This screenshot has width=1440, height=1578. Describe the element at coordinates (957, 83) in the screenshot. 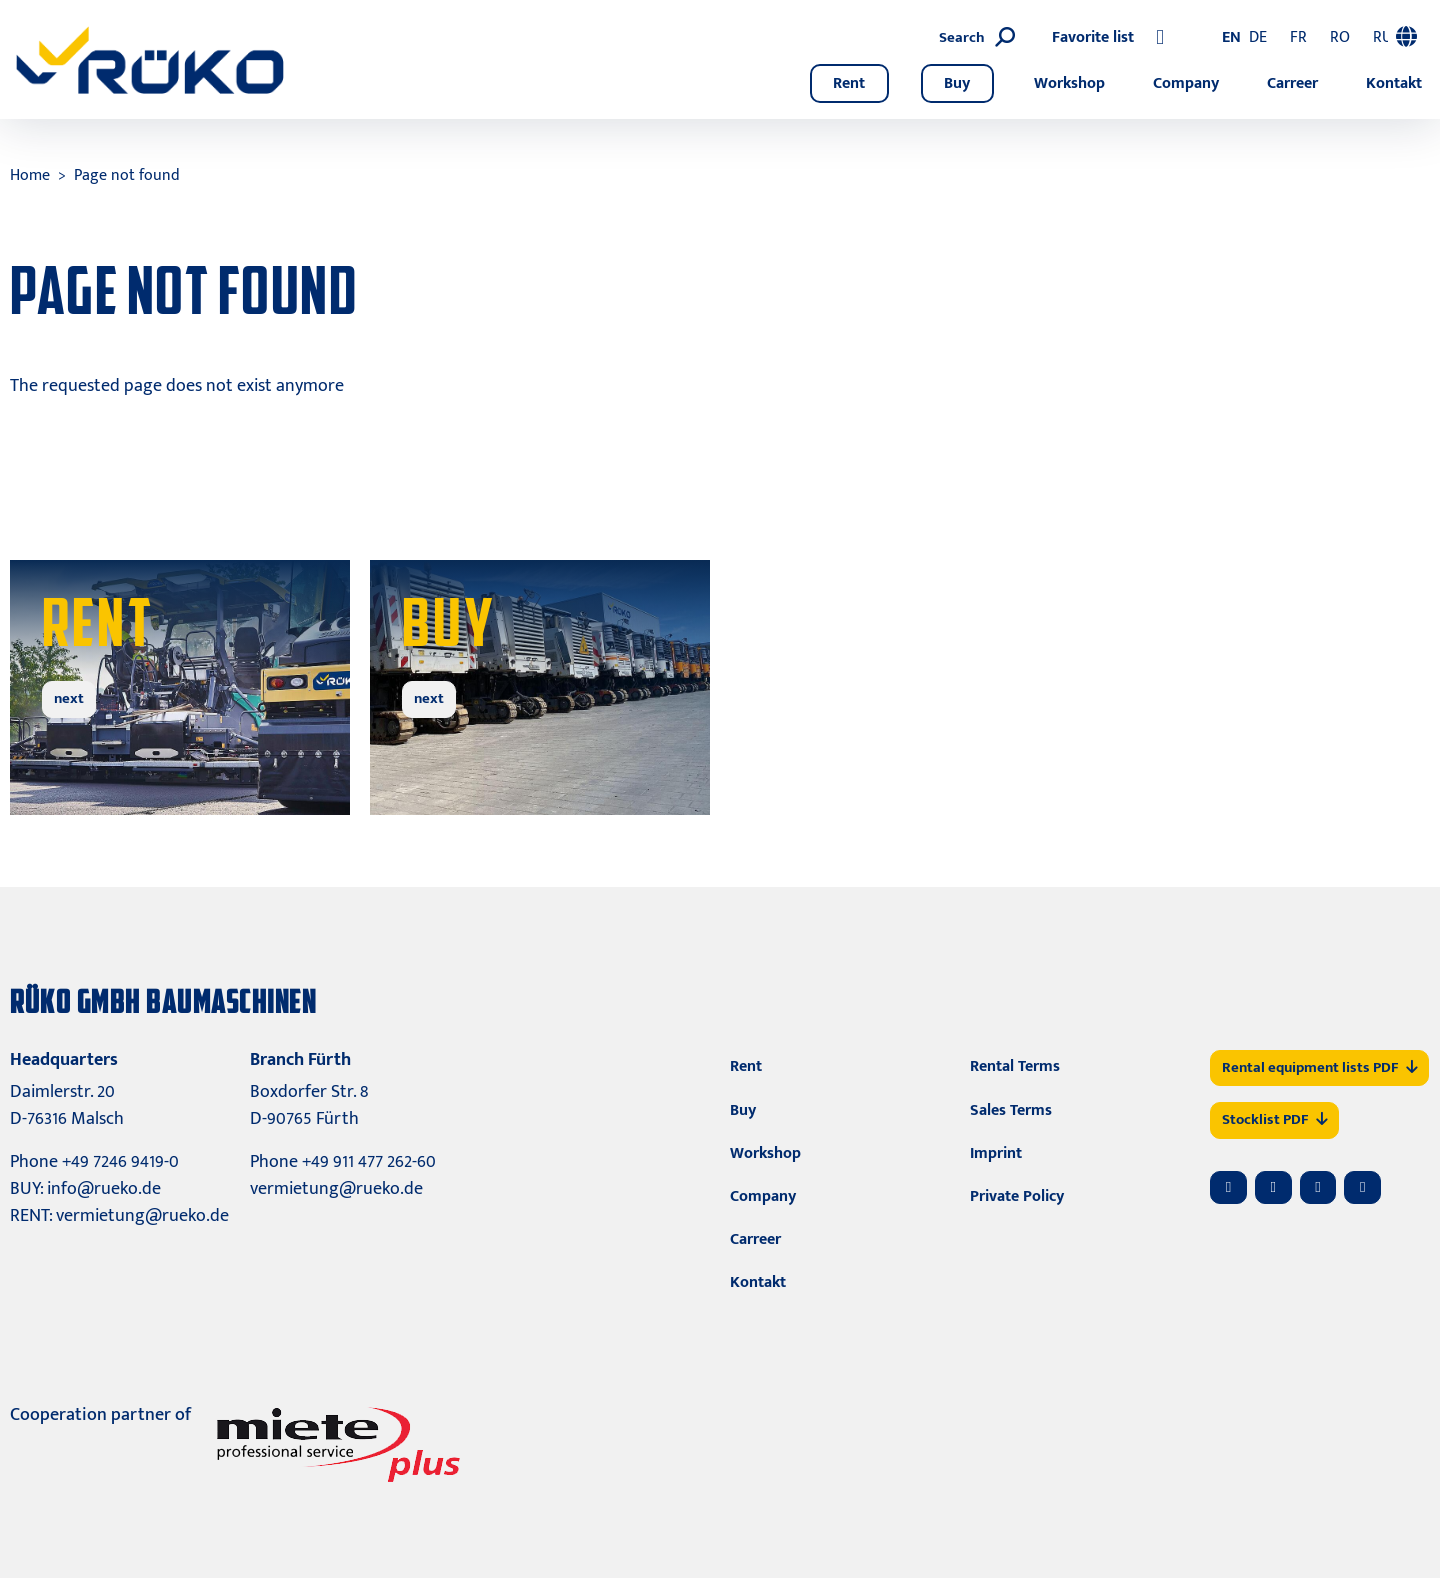

I see `Buy` at that location.